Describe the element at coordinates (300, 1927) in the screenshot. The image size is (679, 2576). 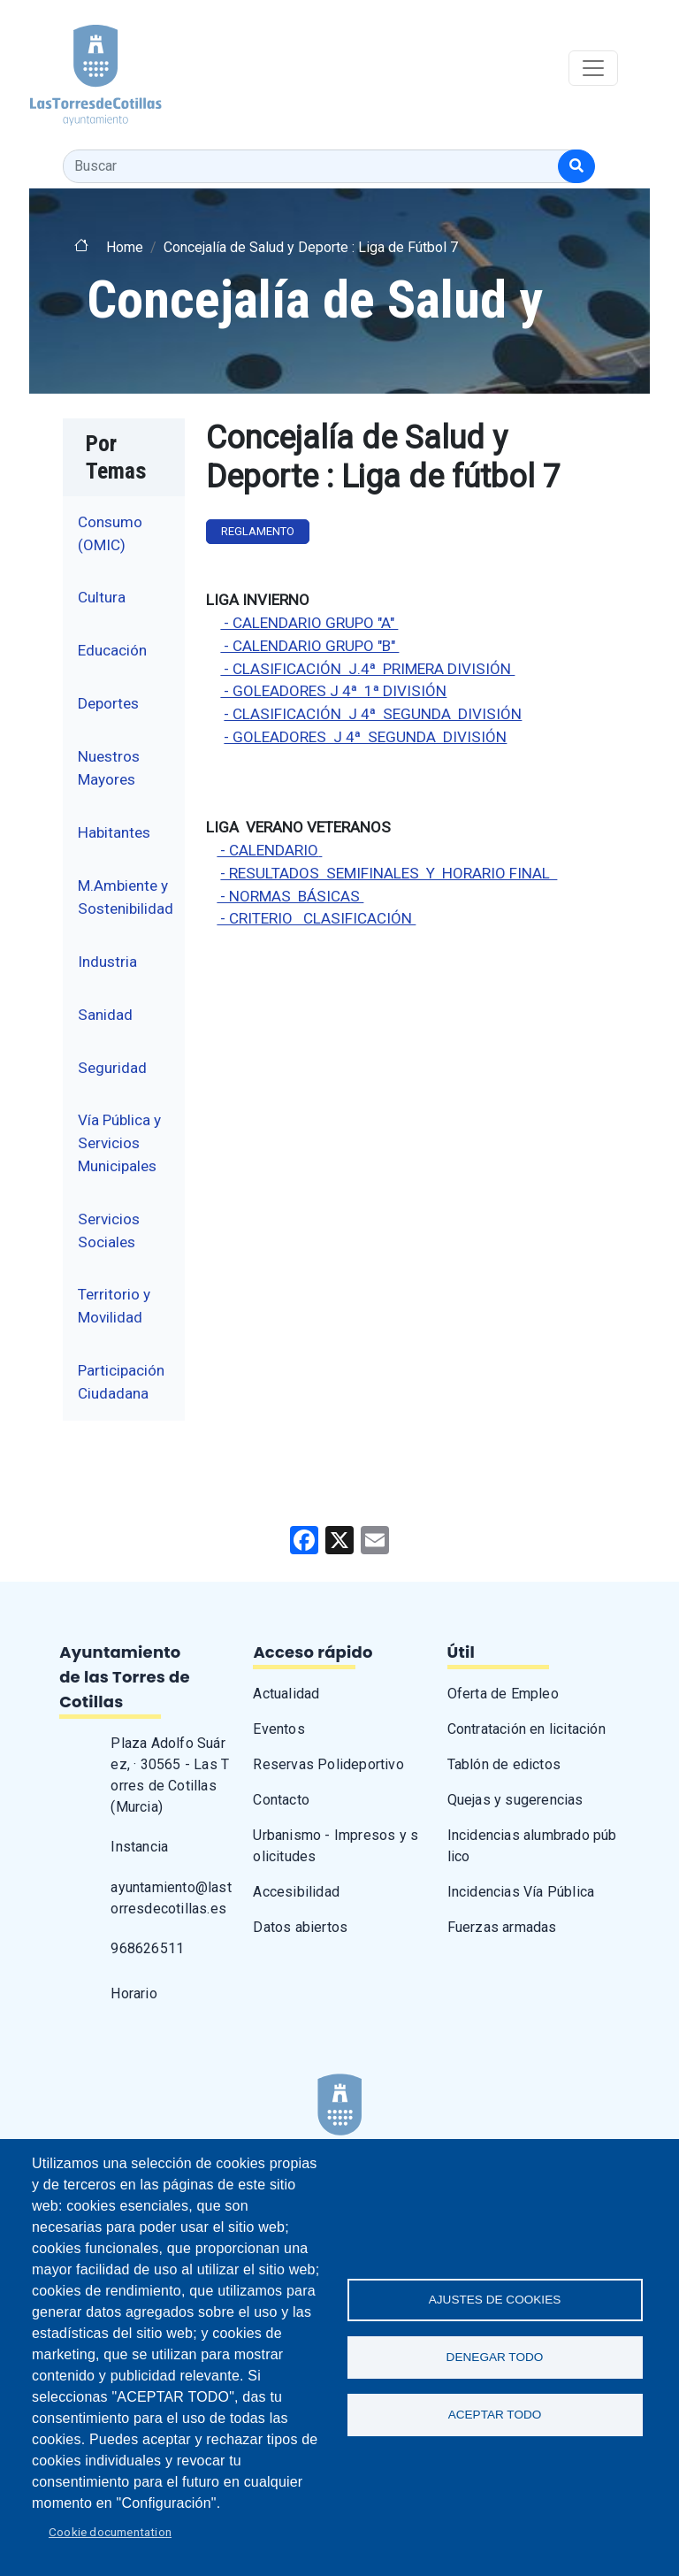
I see `Datos abiertos` at that location.